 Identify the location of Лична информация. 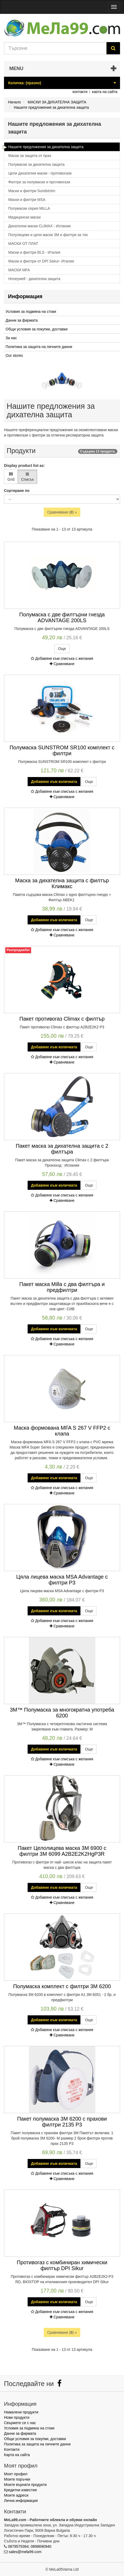
(21, 2500).